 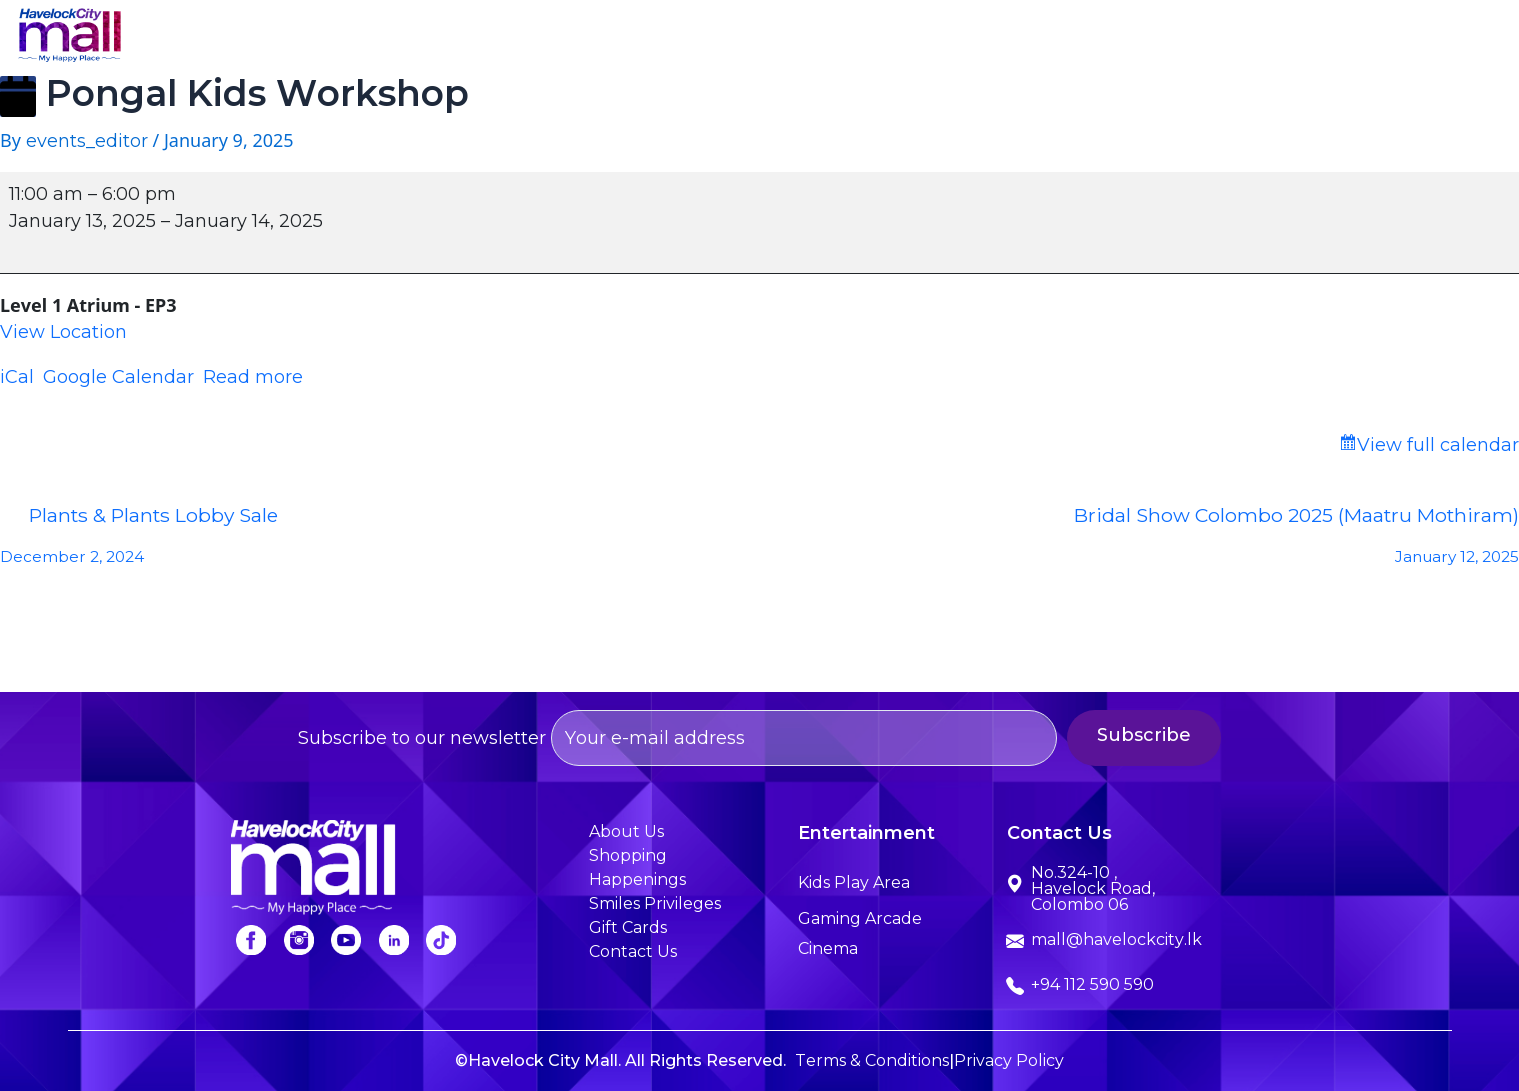 I want to click on Home, so click(x=581, y=37).